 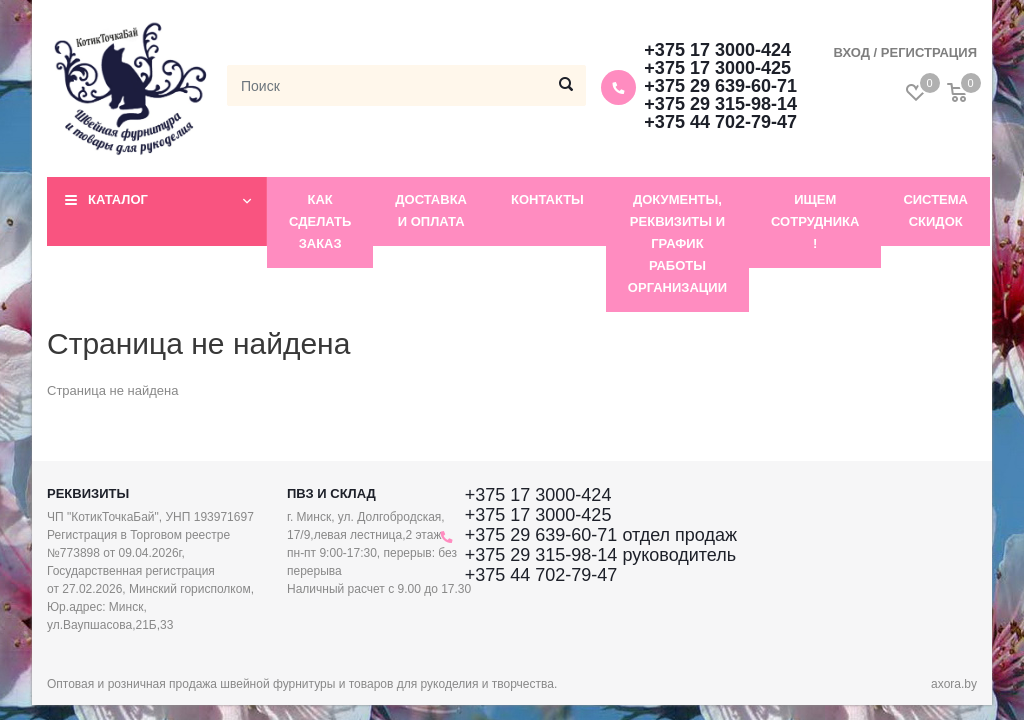 What do you see at coordinates (720, 122) in the screenshot?
I see `+375 44 702-79-47` at bounding box center [720, 122].